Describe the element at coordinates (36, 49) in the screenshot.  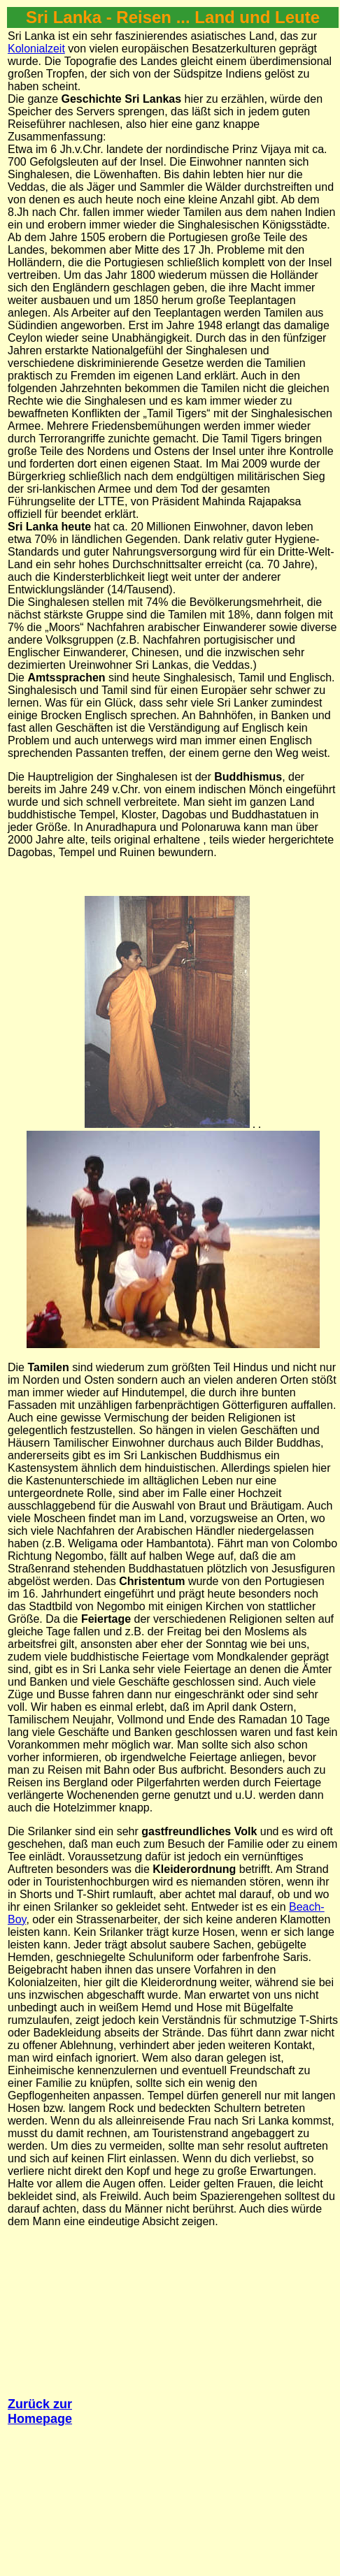
I see `Kolonialzeit` at that location.